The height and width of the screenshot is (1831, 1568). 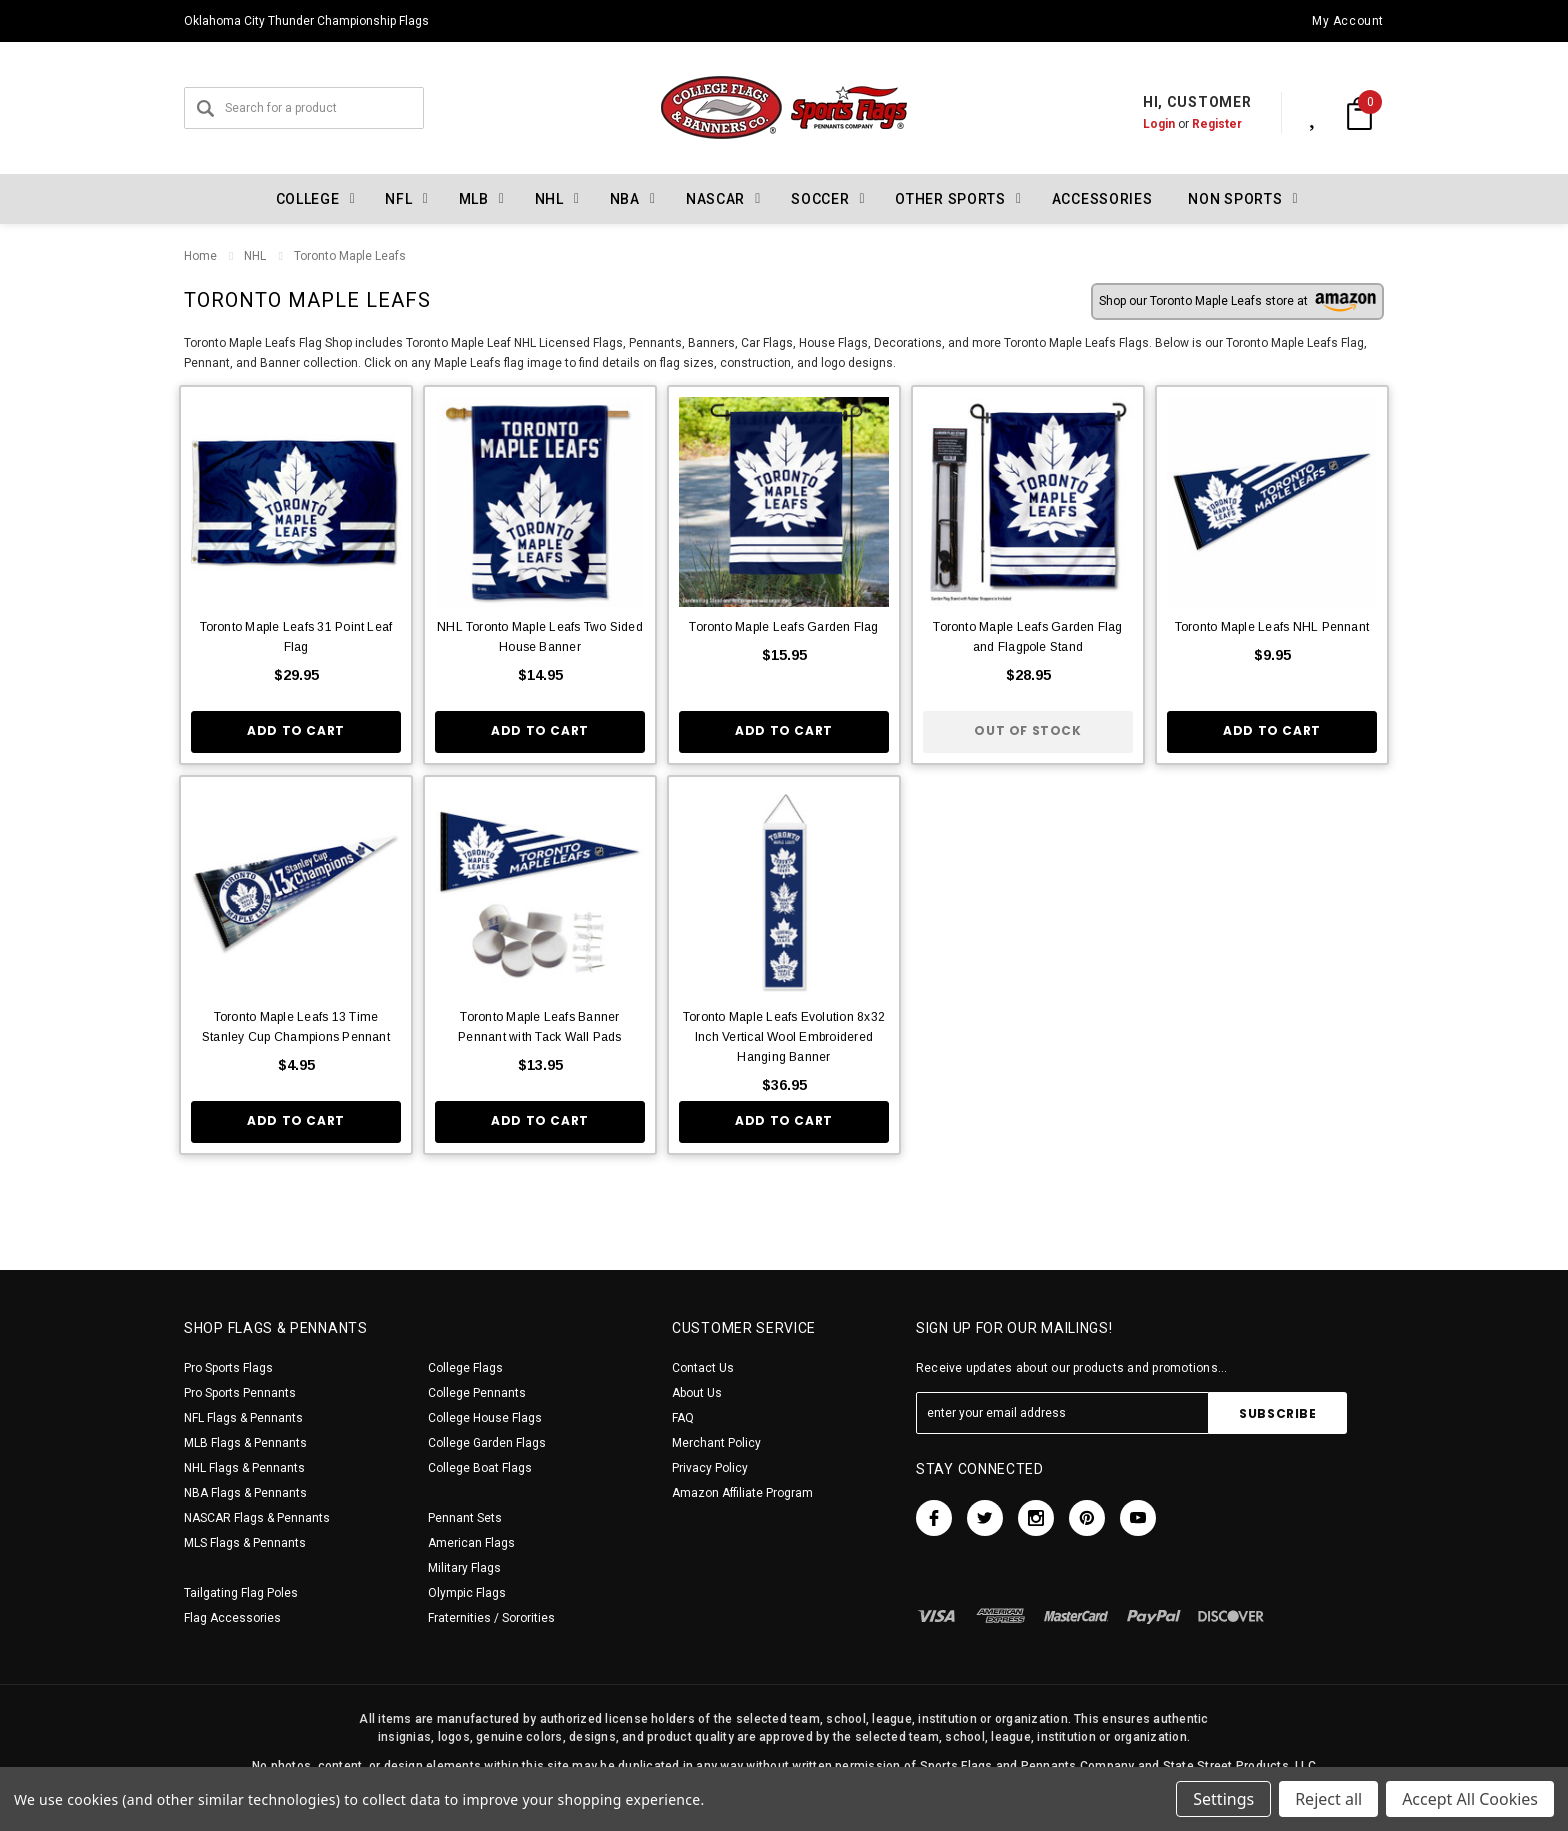 What do you see at coordinates (683, 1418) in the screenshot?
I see `FAQ` at bounding box center [683, 1418].